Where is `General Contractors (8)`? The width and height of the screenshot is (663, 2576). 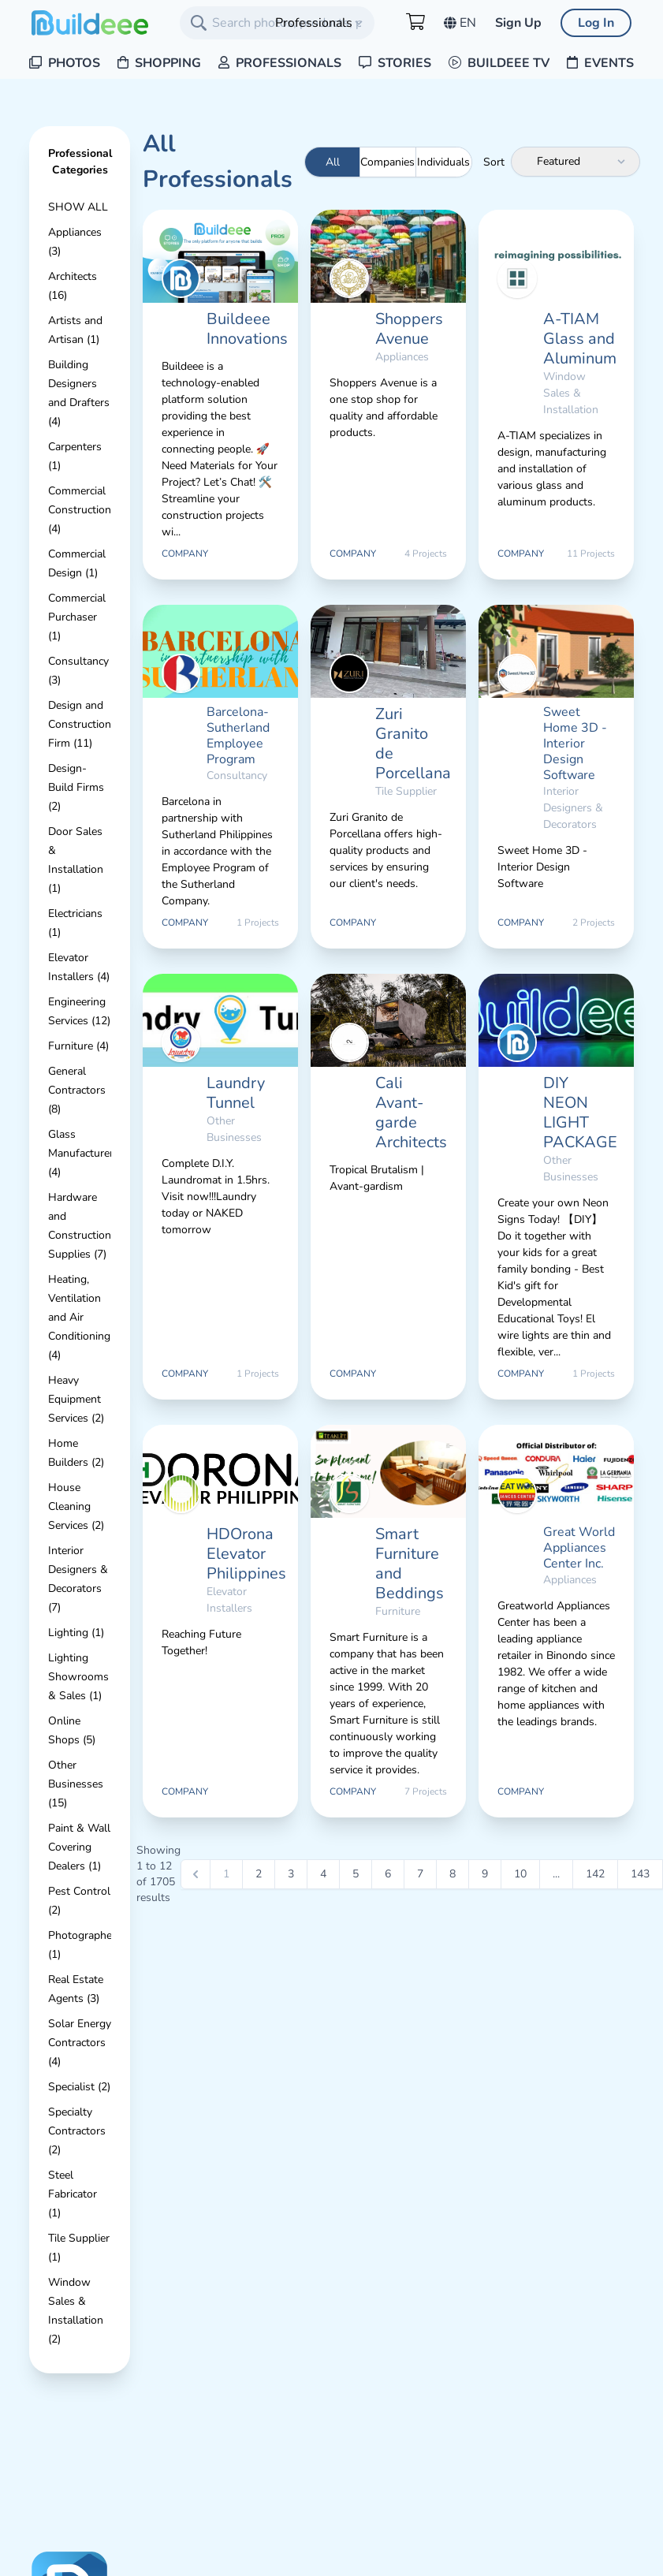
General Contractors (8) is located at coordinates (77, 1090).